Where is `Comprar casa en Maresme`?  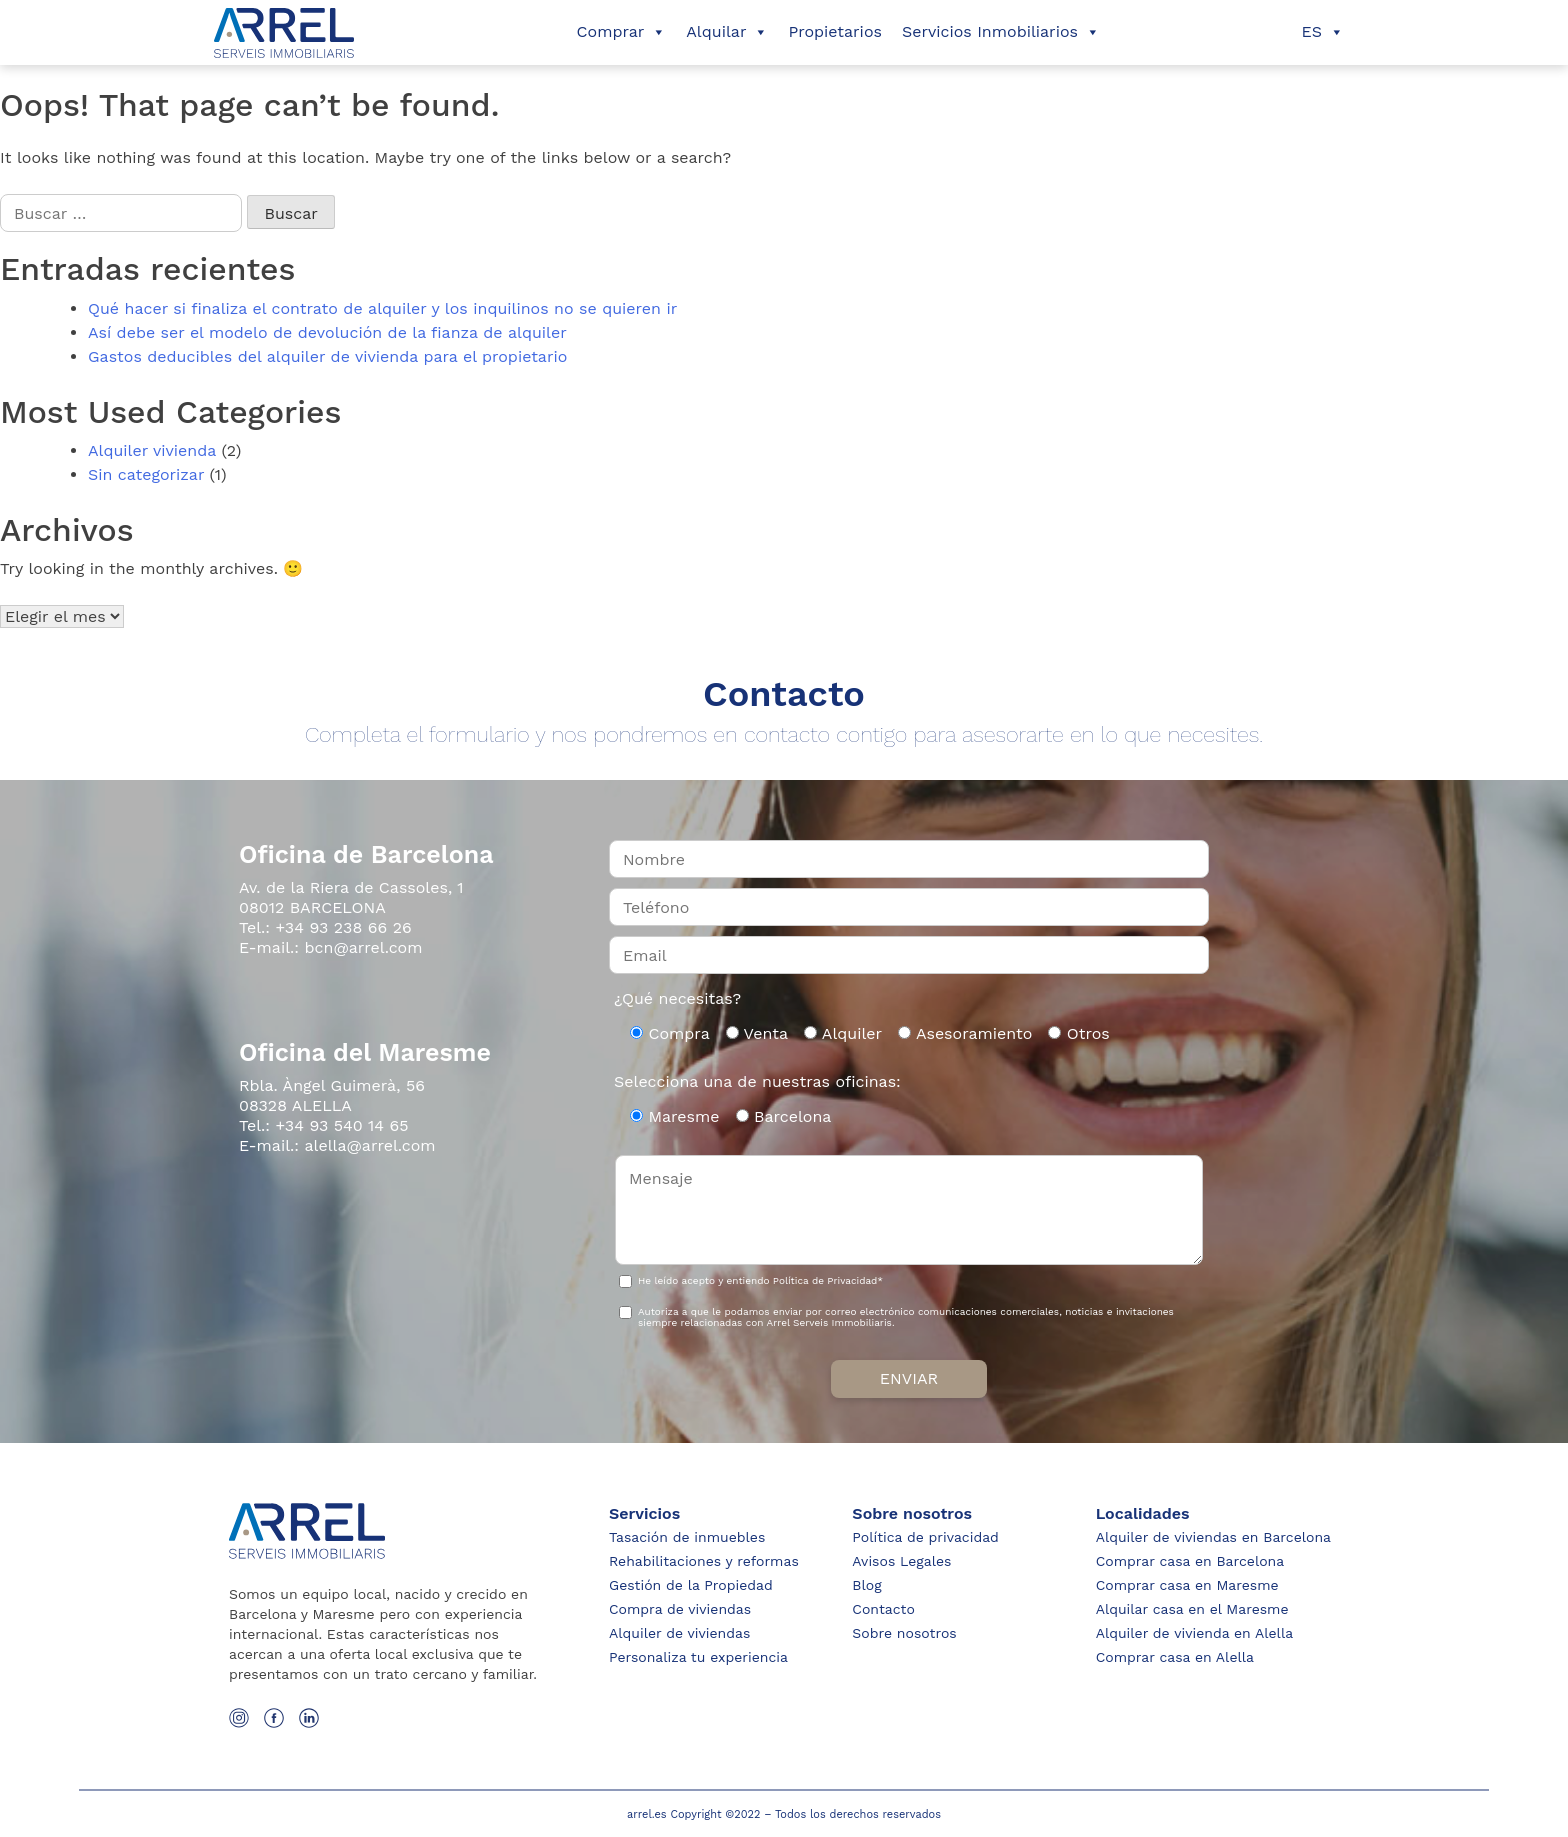 Comprar casa en Maresme is located at coordinates (1187, 1585).